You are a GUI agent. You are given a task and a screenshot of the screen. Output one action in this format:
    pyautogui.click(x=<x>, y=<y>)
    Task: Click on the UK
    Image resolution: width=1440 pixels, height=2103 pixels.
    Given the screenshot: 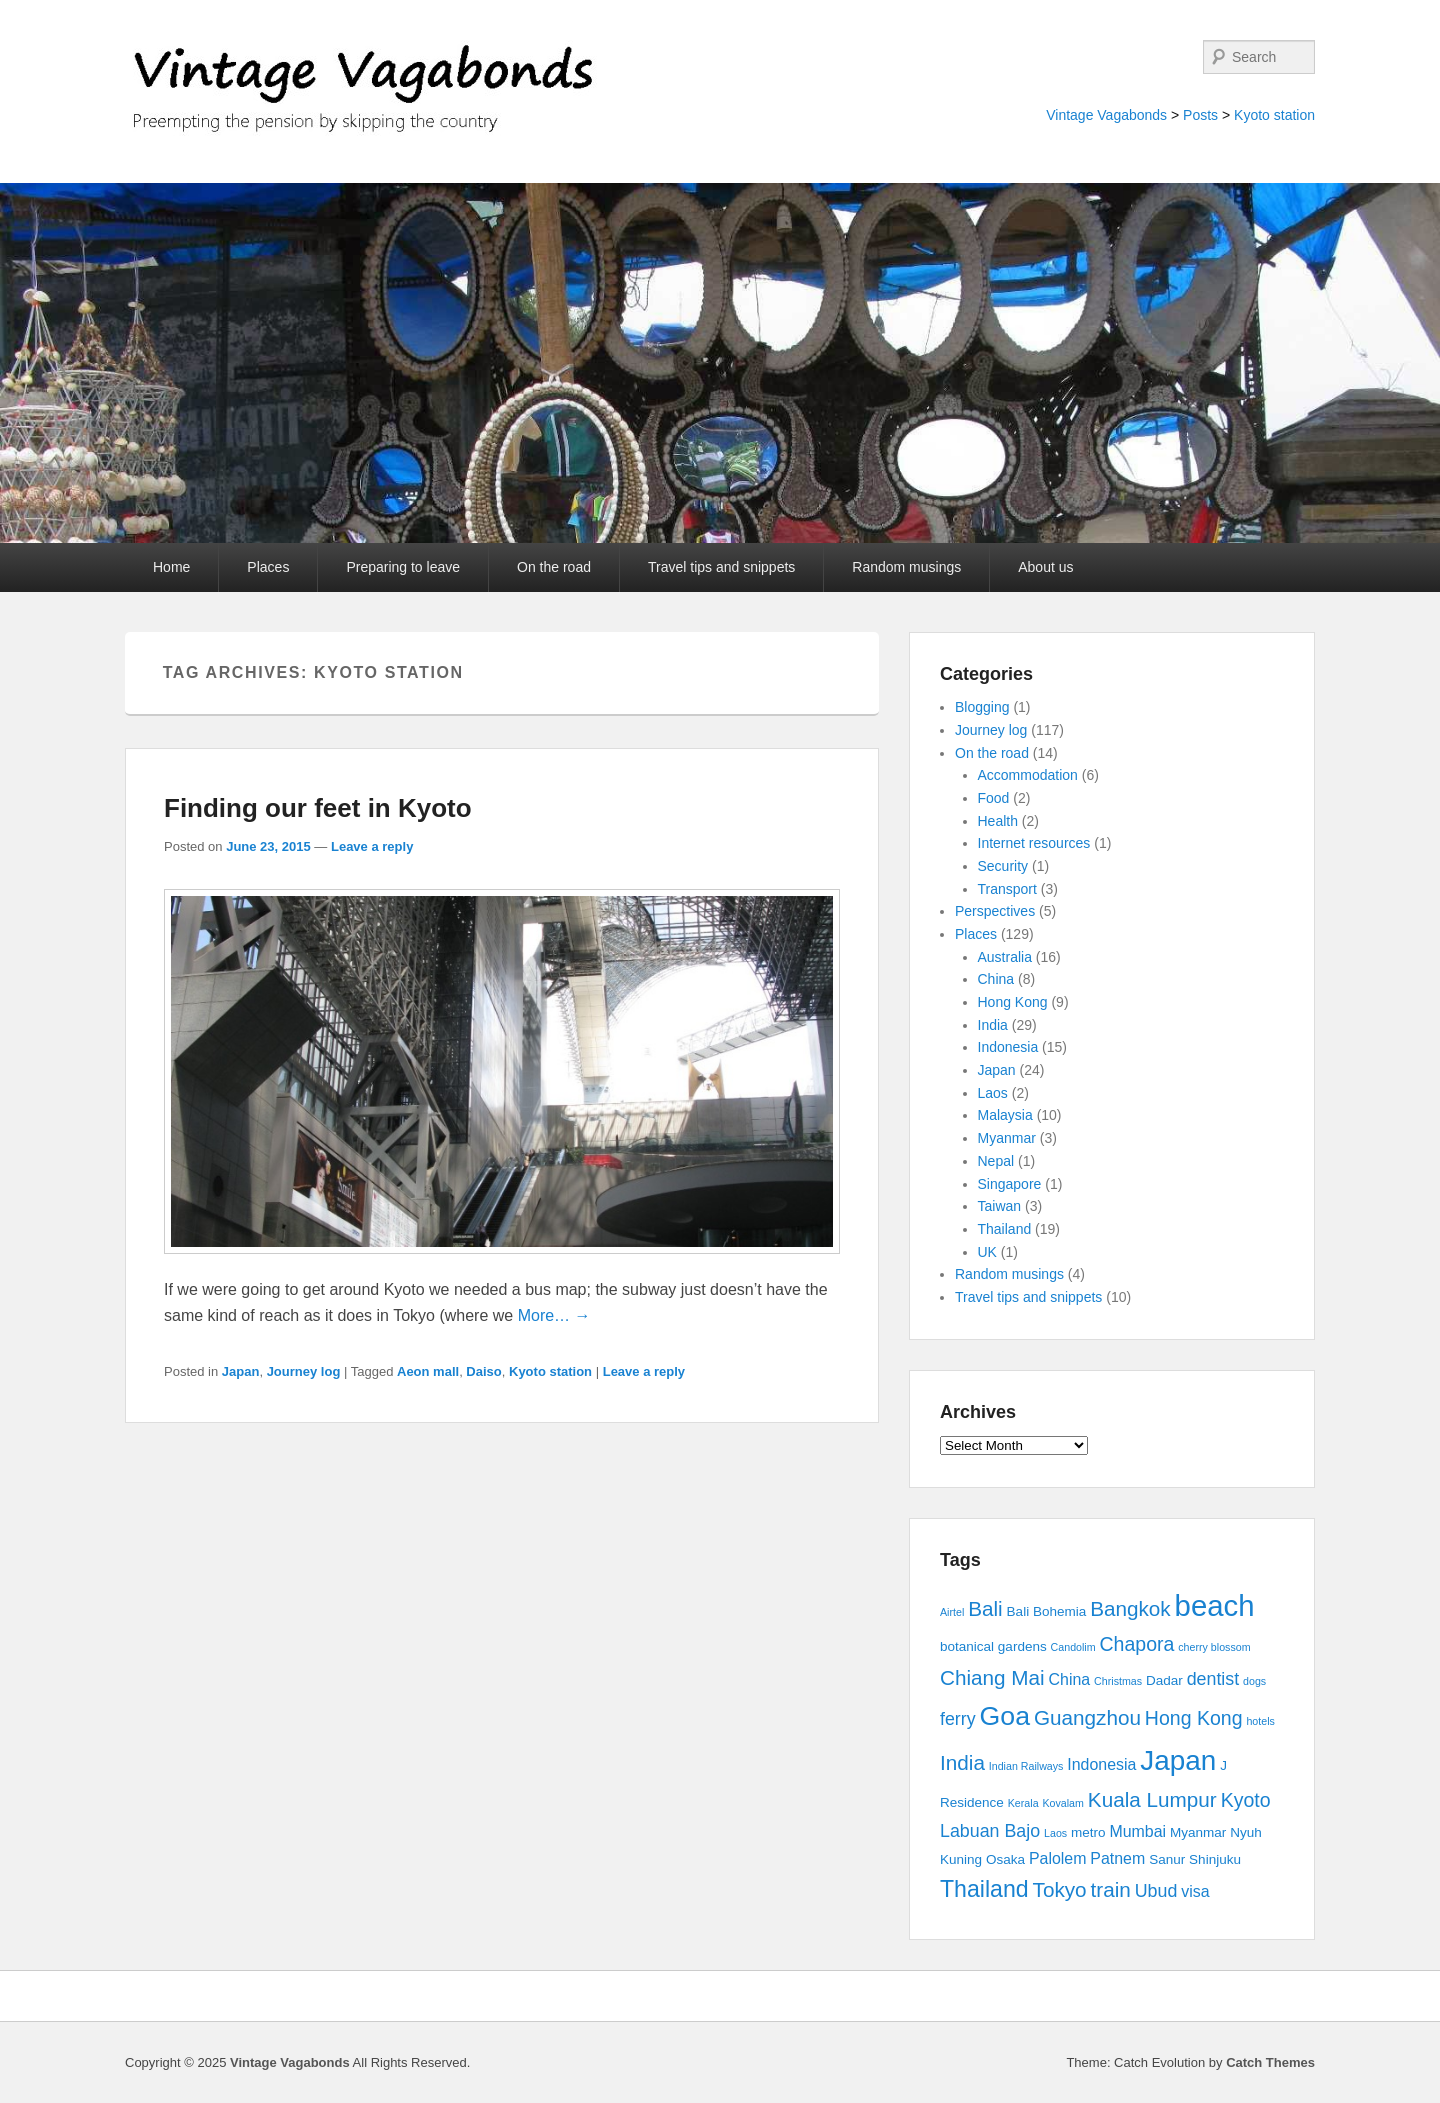 What is the action you would take?
    pyautogui.click(x=987, y=1252)
    